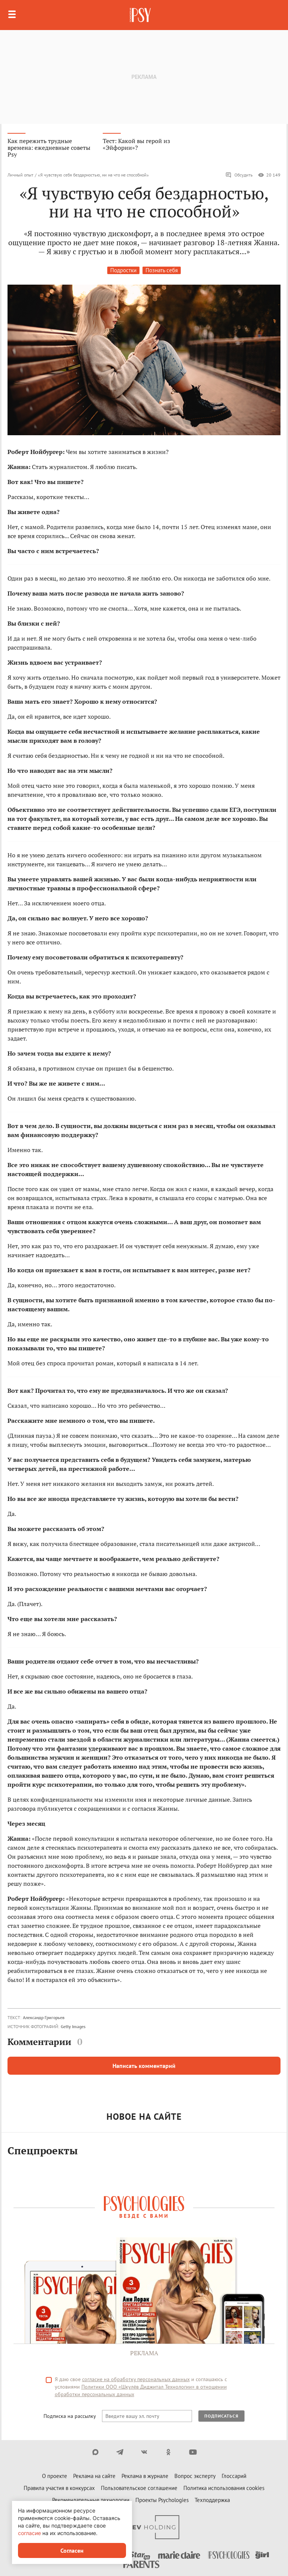 Image resolution: width=288 pixels, height=2576 pixels. I want to click on Познать себя, so click(162, 270).